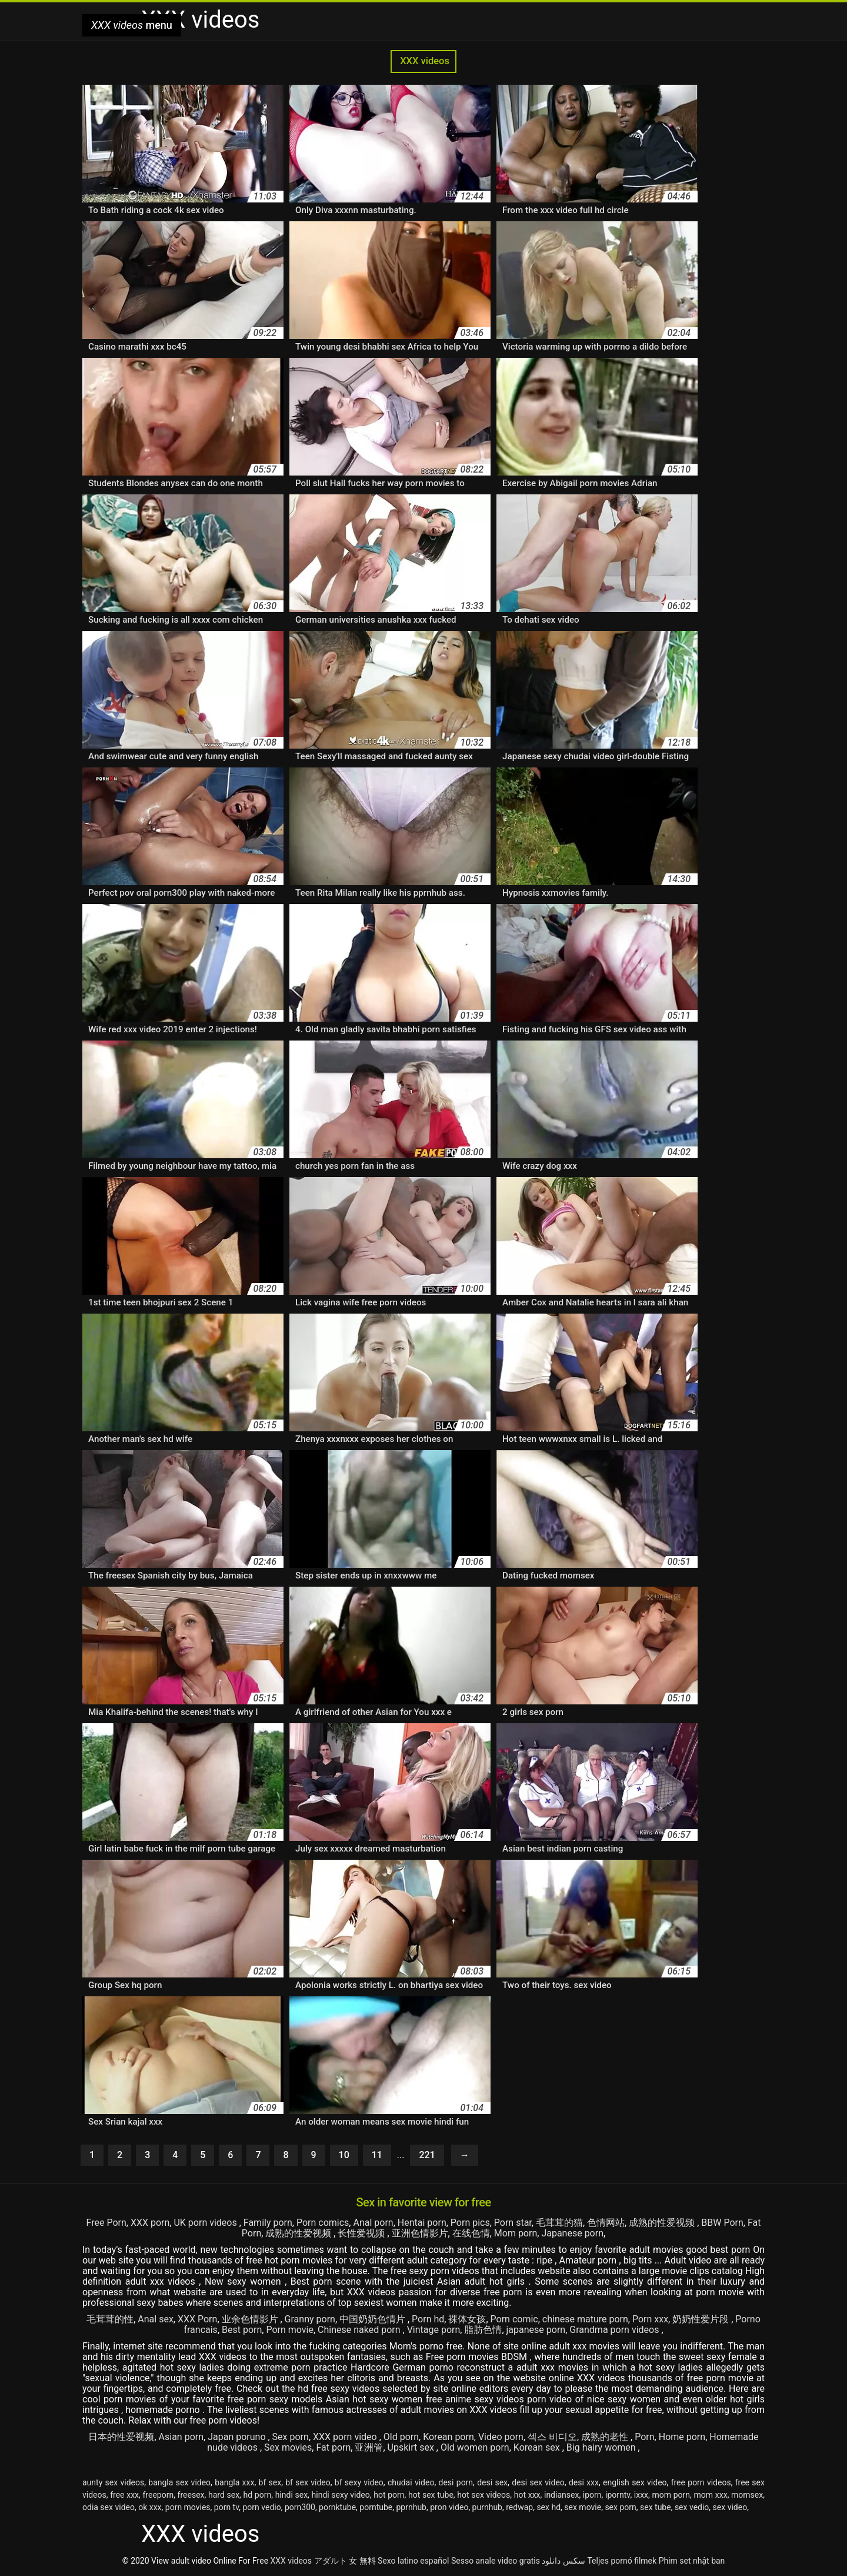 Image resolution: width=847 pixels, height=2576 pixels. I want to click on pprnhub, so click(411, 2507).